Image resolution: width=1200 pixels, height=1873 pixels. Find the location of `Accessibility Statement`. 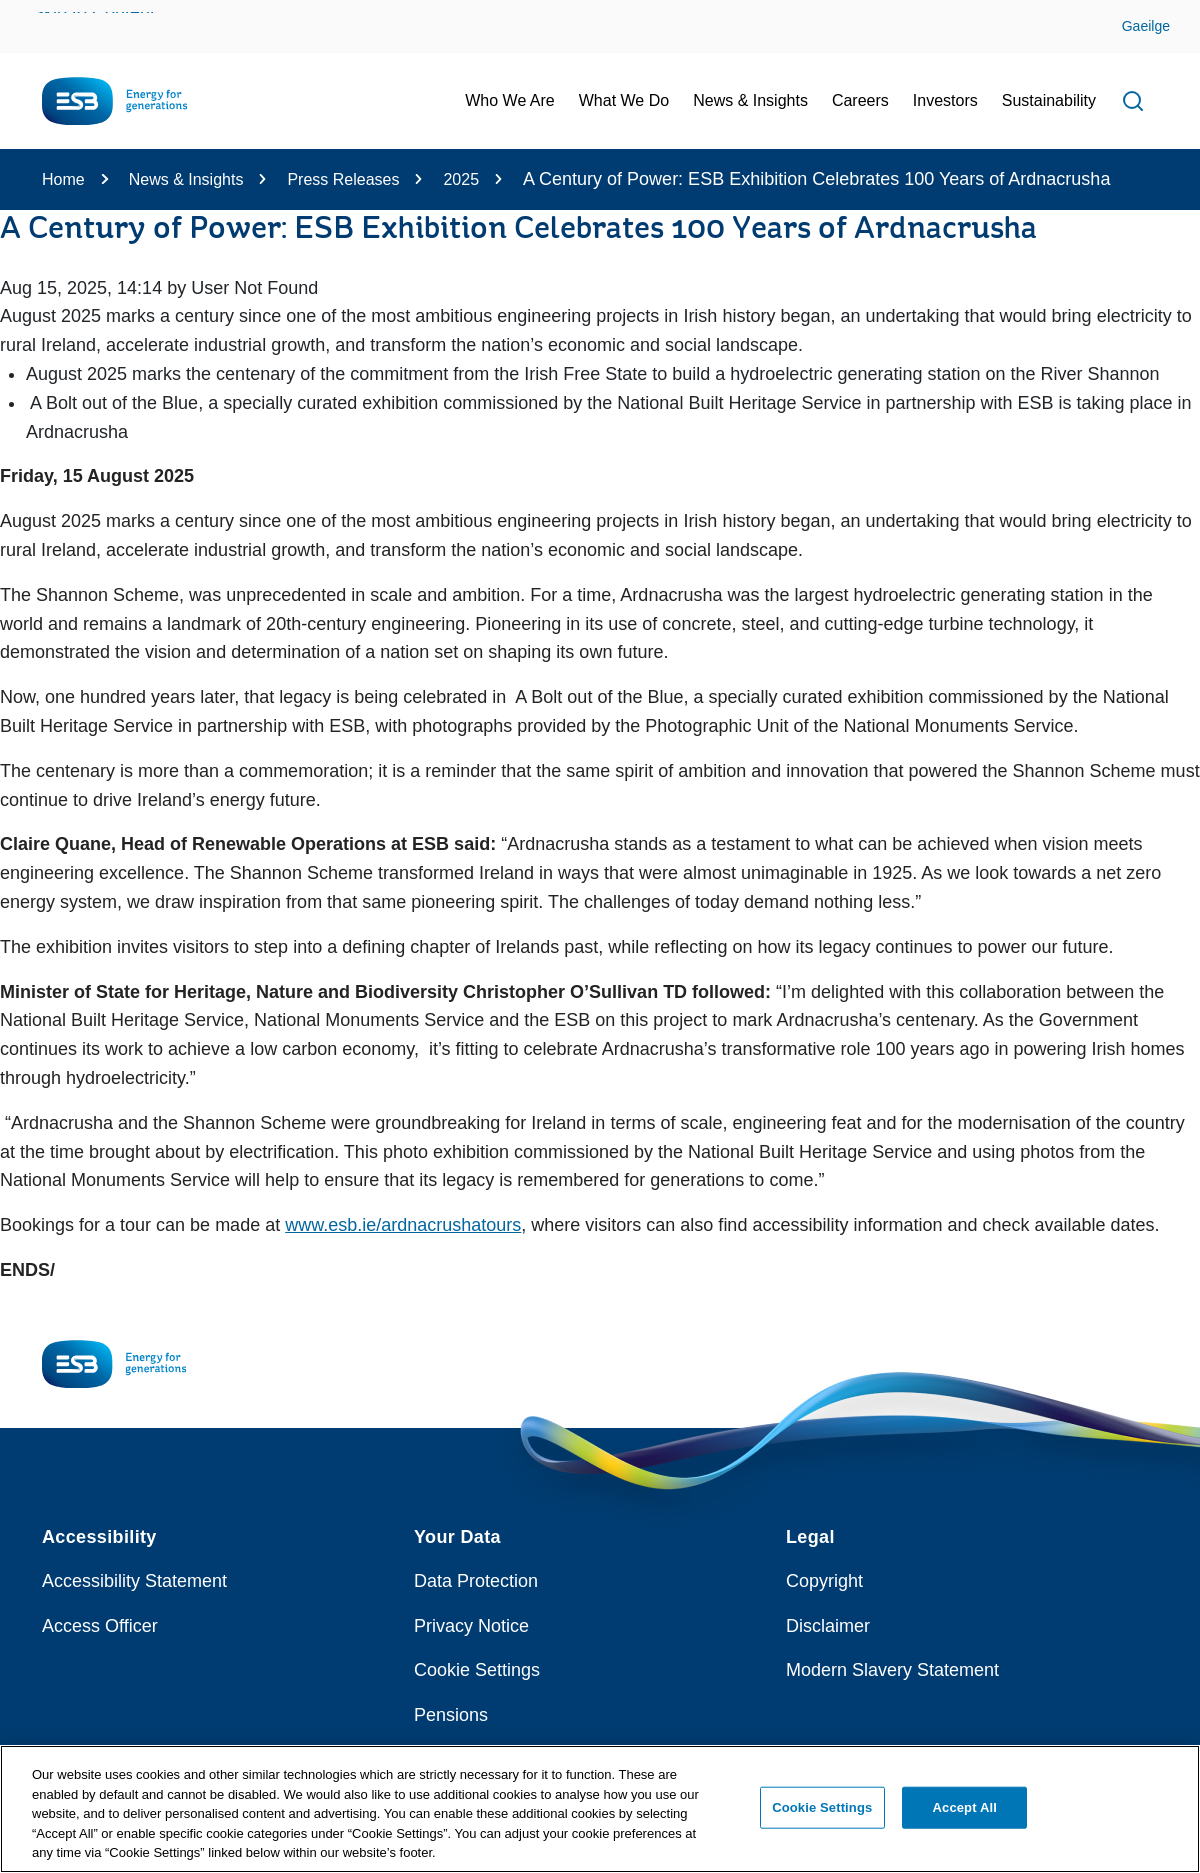

Accessibility Statement is located at coordinates (134, 1581).